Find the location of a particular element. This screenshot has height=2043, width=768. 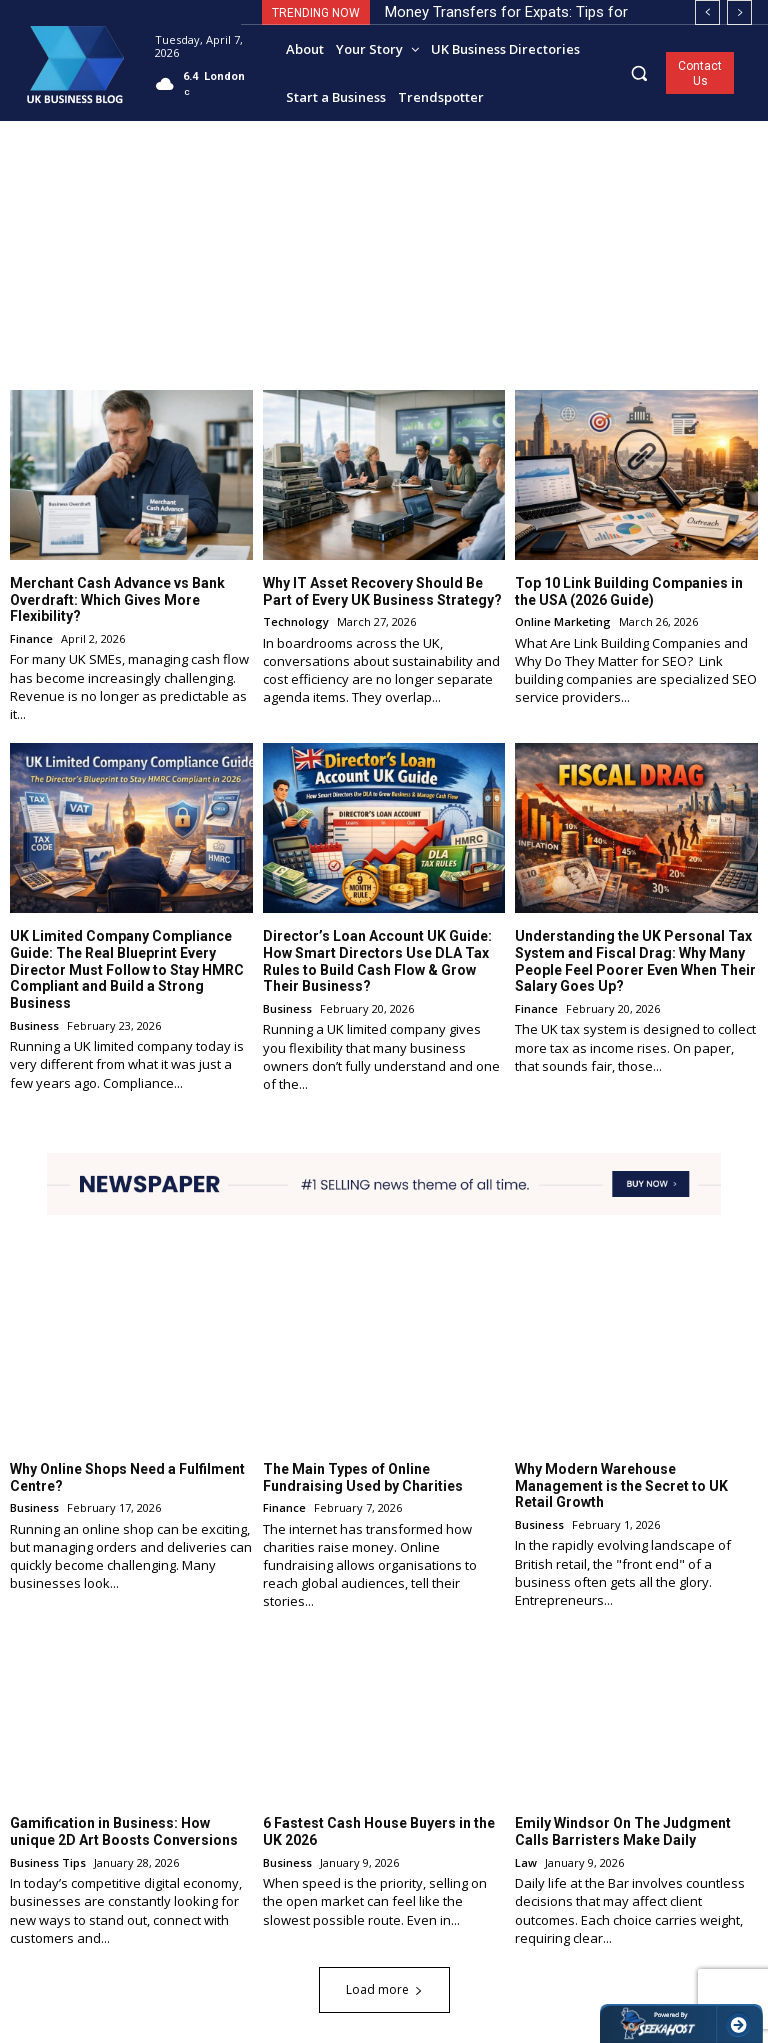

Why IT Asset Recovery Should Be Part of Every UK Business Strategy? is located at coordinates (382, 590).